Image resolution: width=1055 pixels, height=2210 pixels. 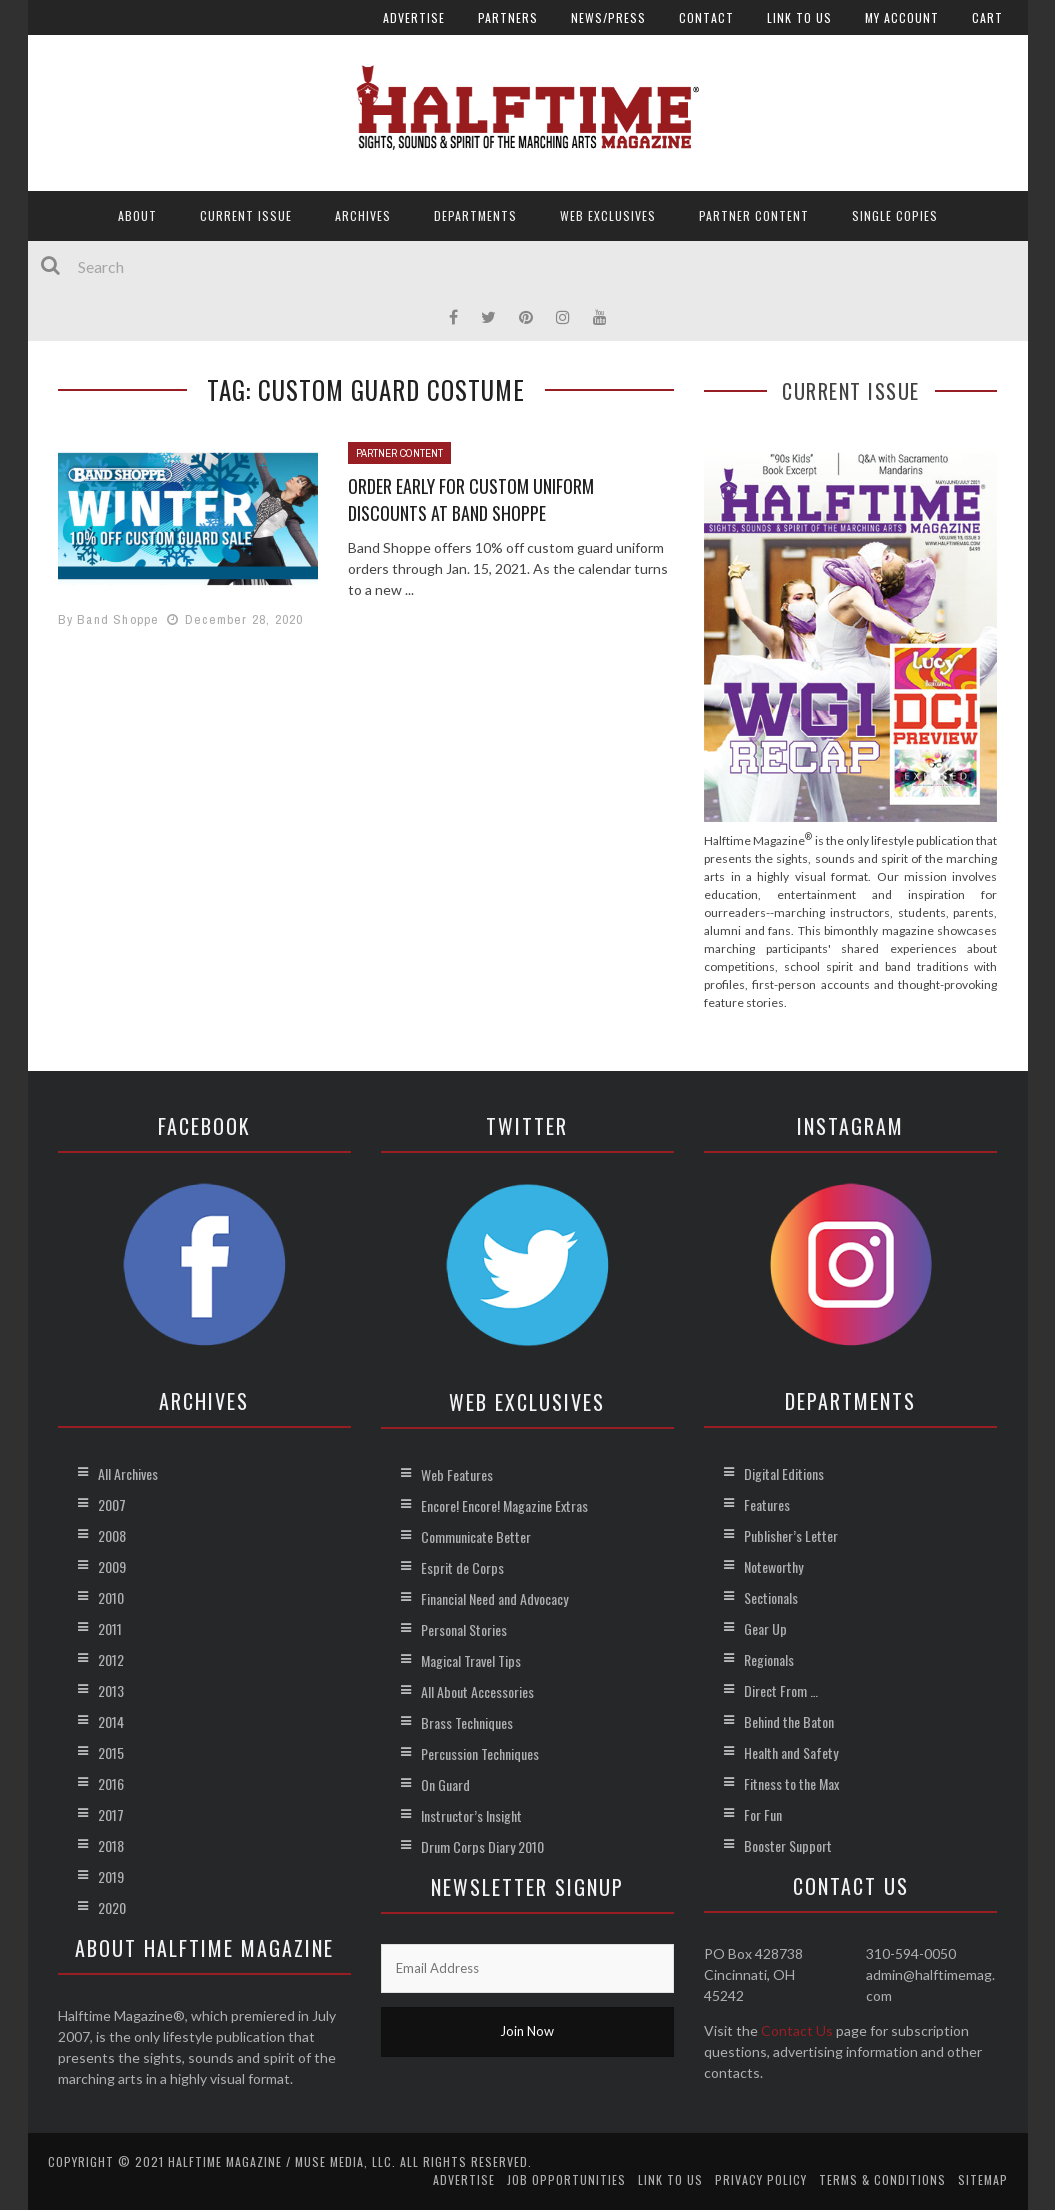 What do you see at coordinates (445, 1784) in the screenshot?
I see `On Guard` at bounding box center [445, 1784].